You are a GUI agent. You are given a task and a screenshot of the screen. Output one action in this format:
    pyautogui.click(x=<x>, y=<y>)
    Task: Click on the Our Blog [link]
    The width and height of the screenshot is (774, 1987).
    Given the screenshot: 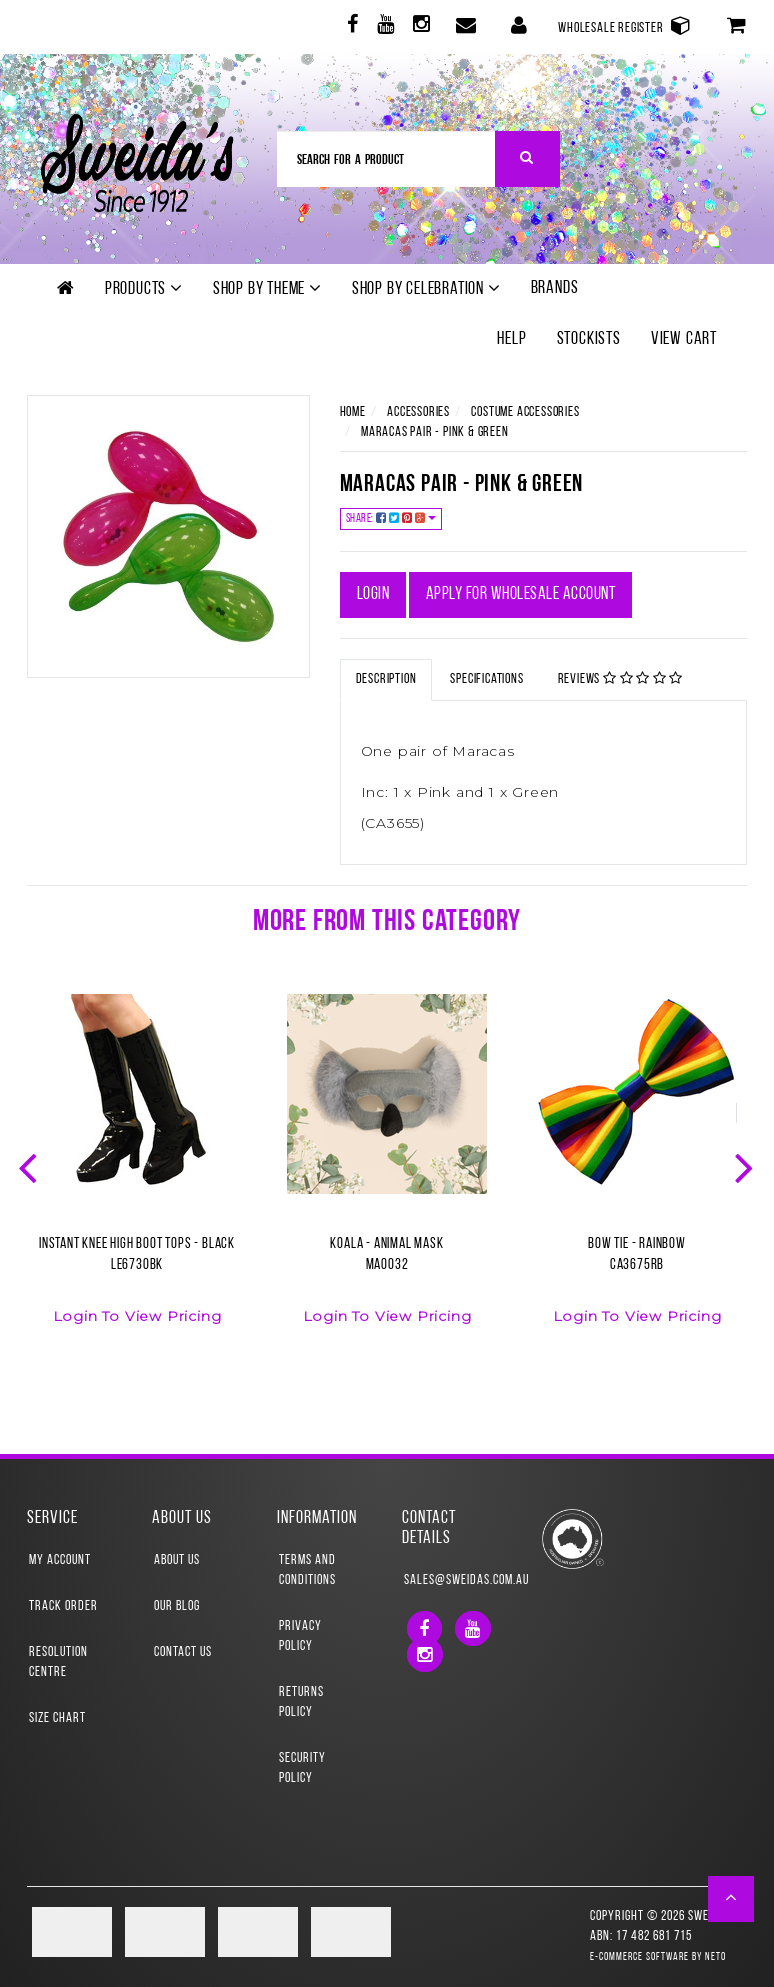 What is the action you would take?
    pyautogui.click(x=177, y=1606)
    